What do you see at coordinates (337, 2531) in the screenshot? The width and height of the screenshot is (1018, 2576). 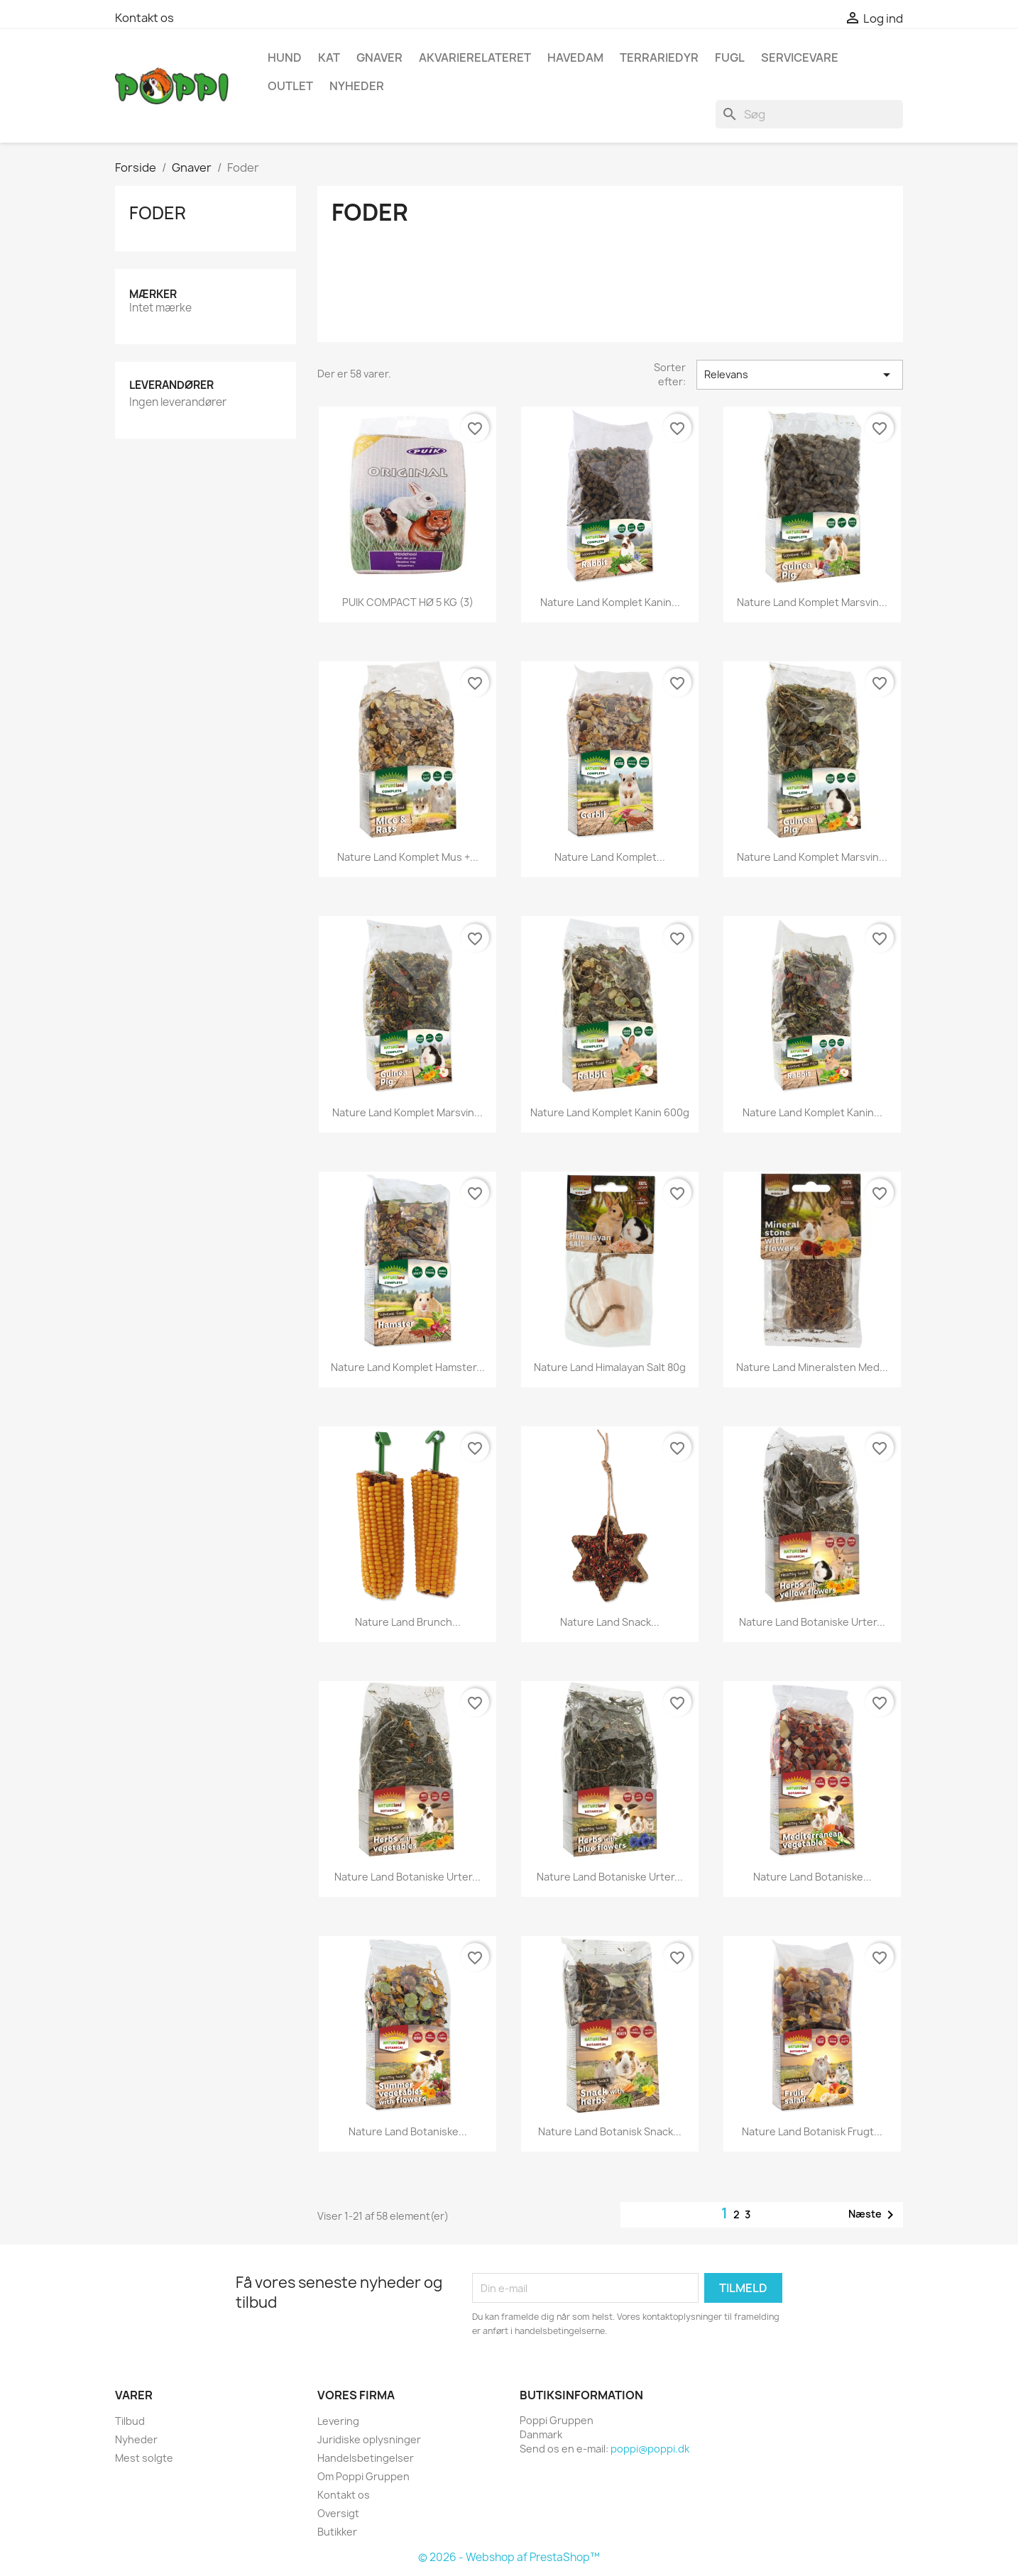 I see `Butikker` at bounding box center [337, 2531].